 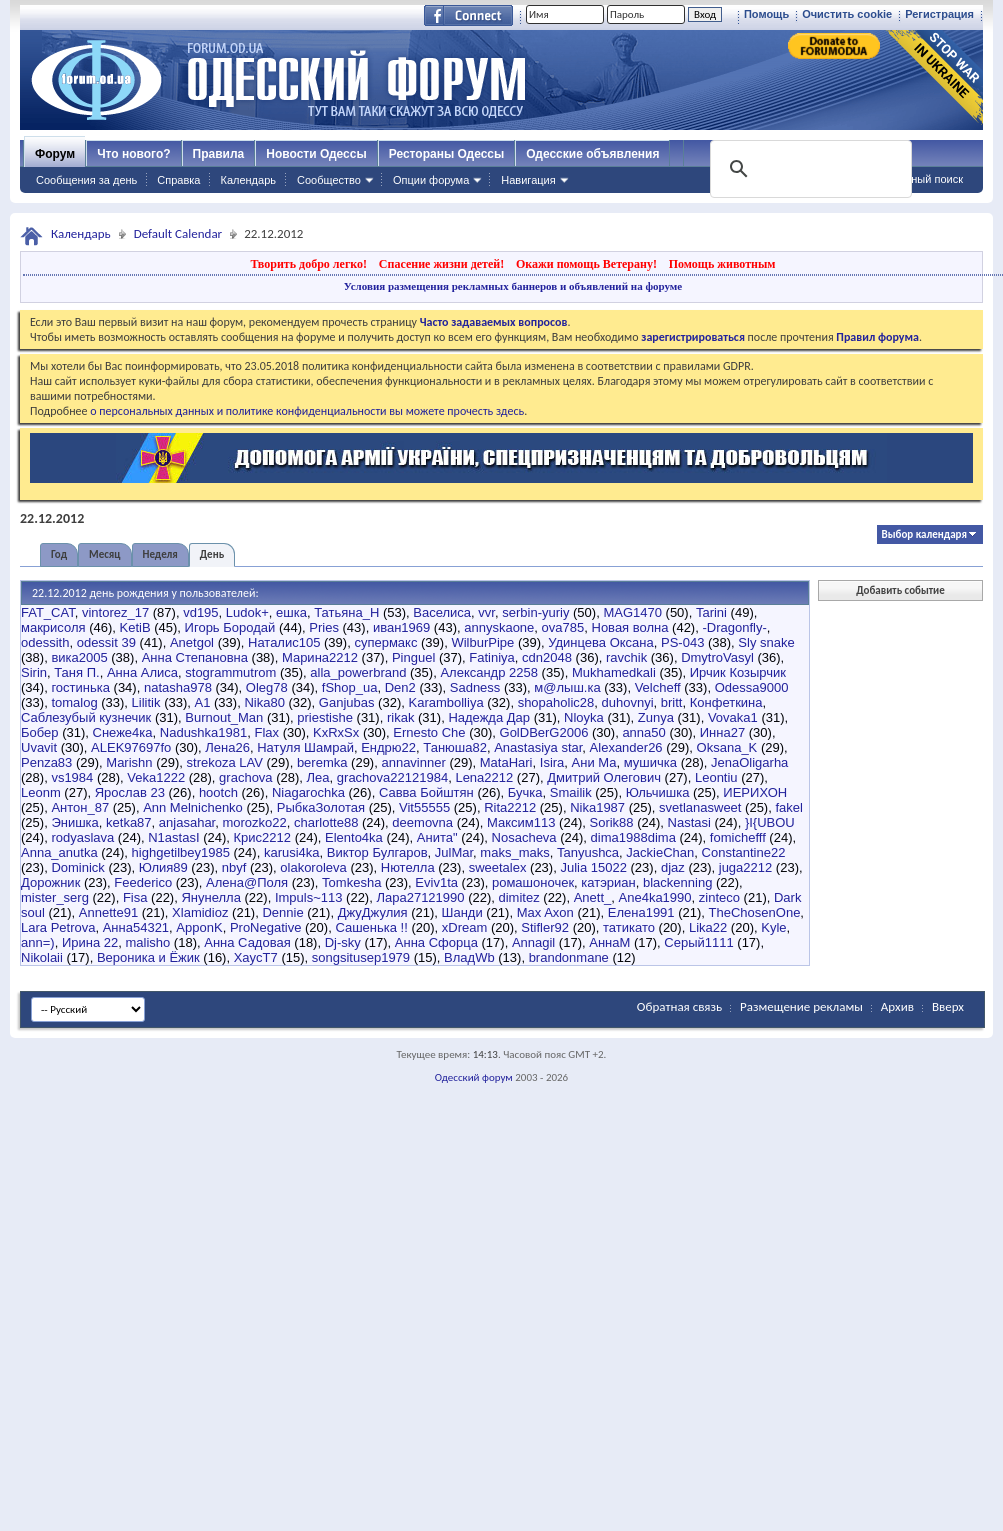 I want to click on Dj-sky, so click(x=343, y=942).